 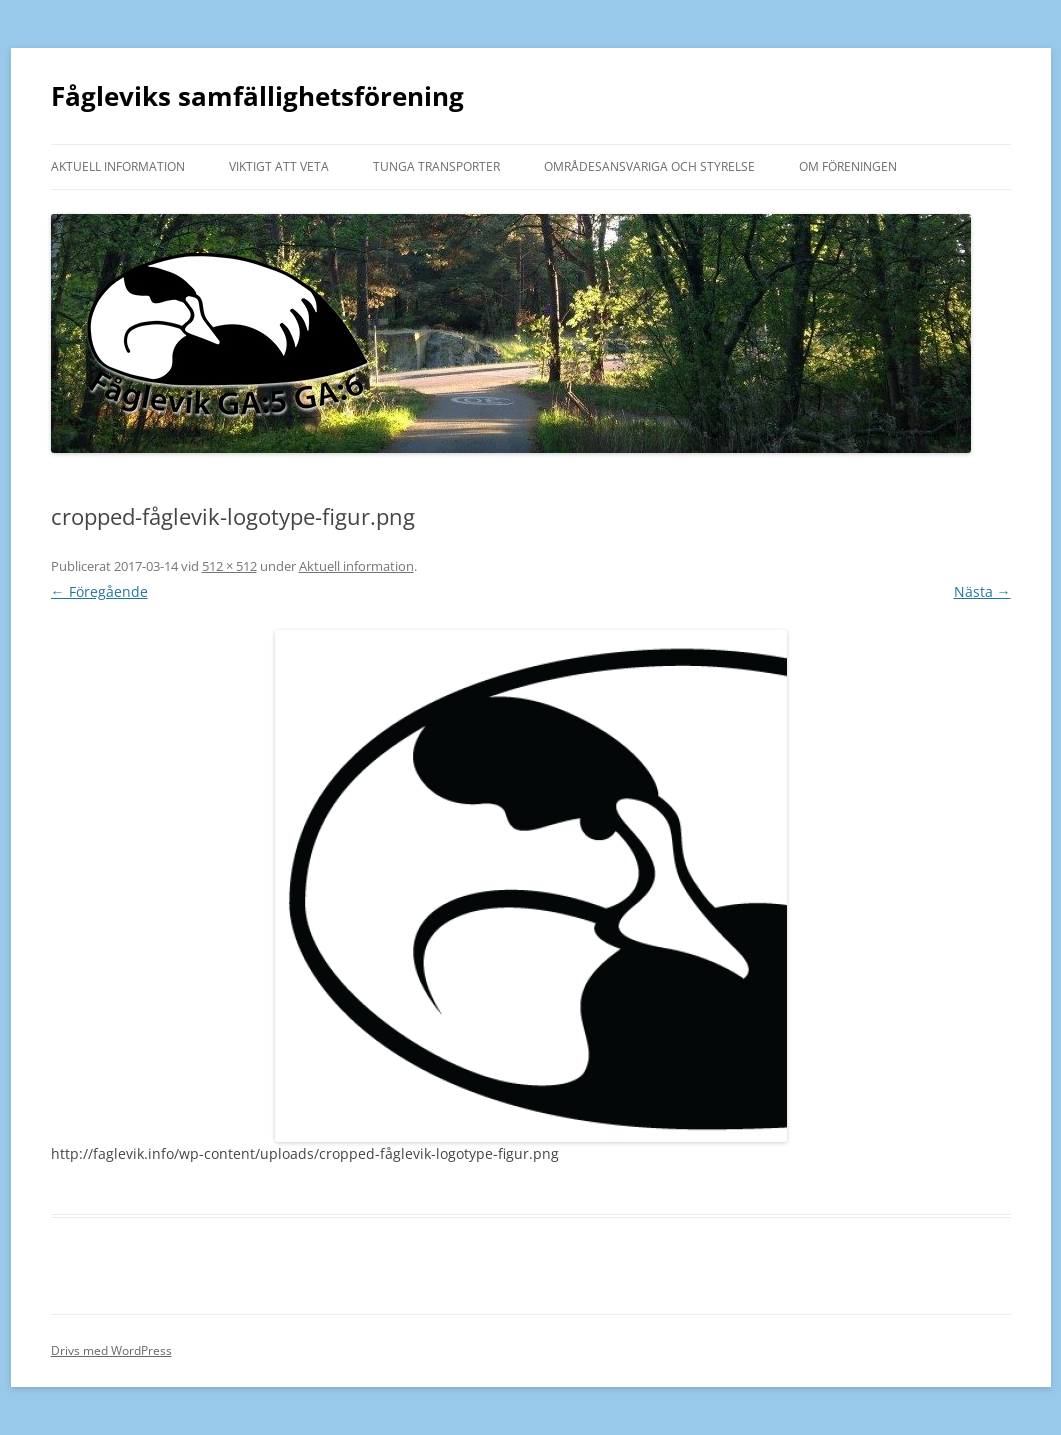 What do you see at coordinates (118, 166) in the screenshot?
I see `Aktuell information` at bounding box center [118, 166].